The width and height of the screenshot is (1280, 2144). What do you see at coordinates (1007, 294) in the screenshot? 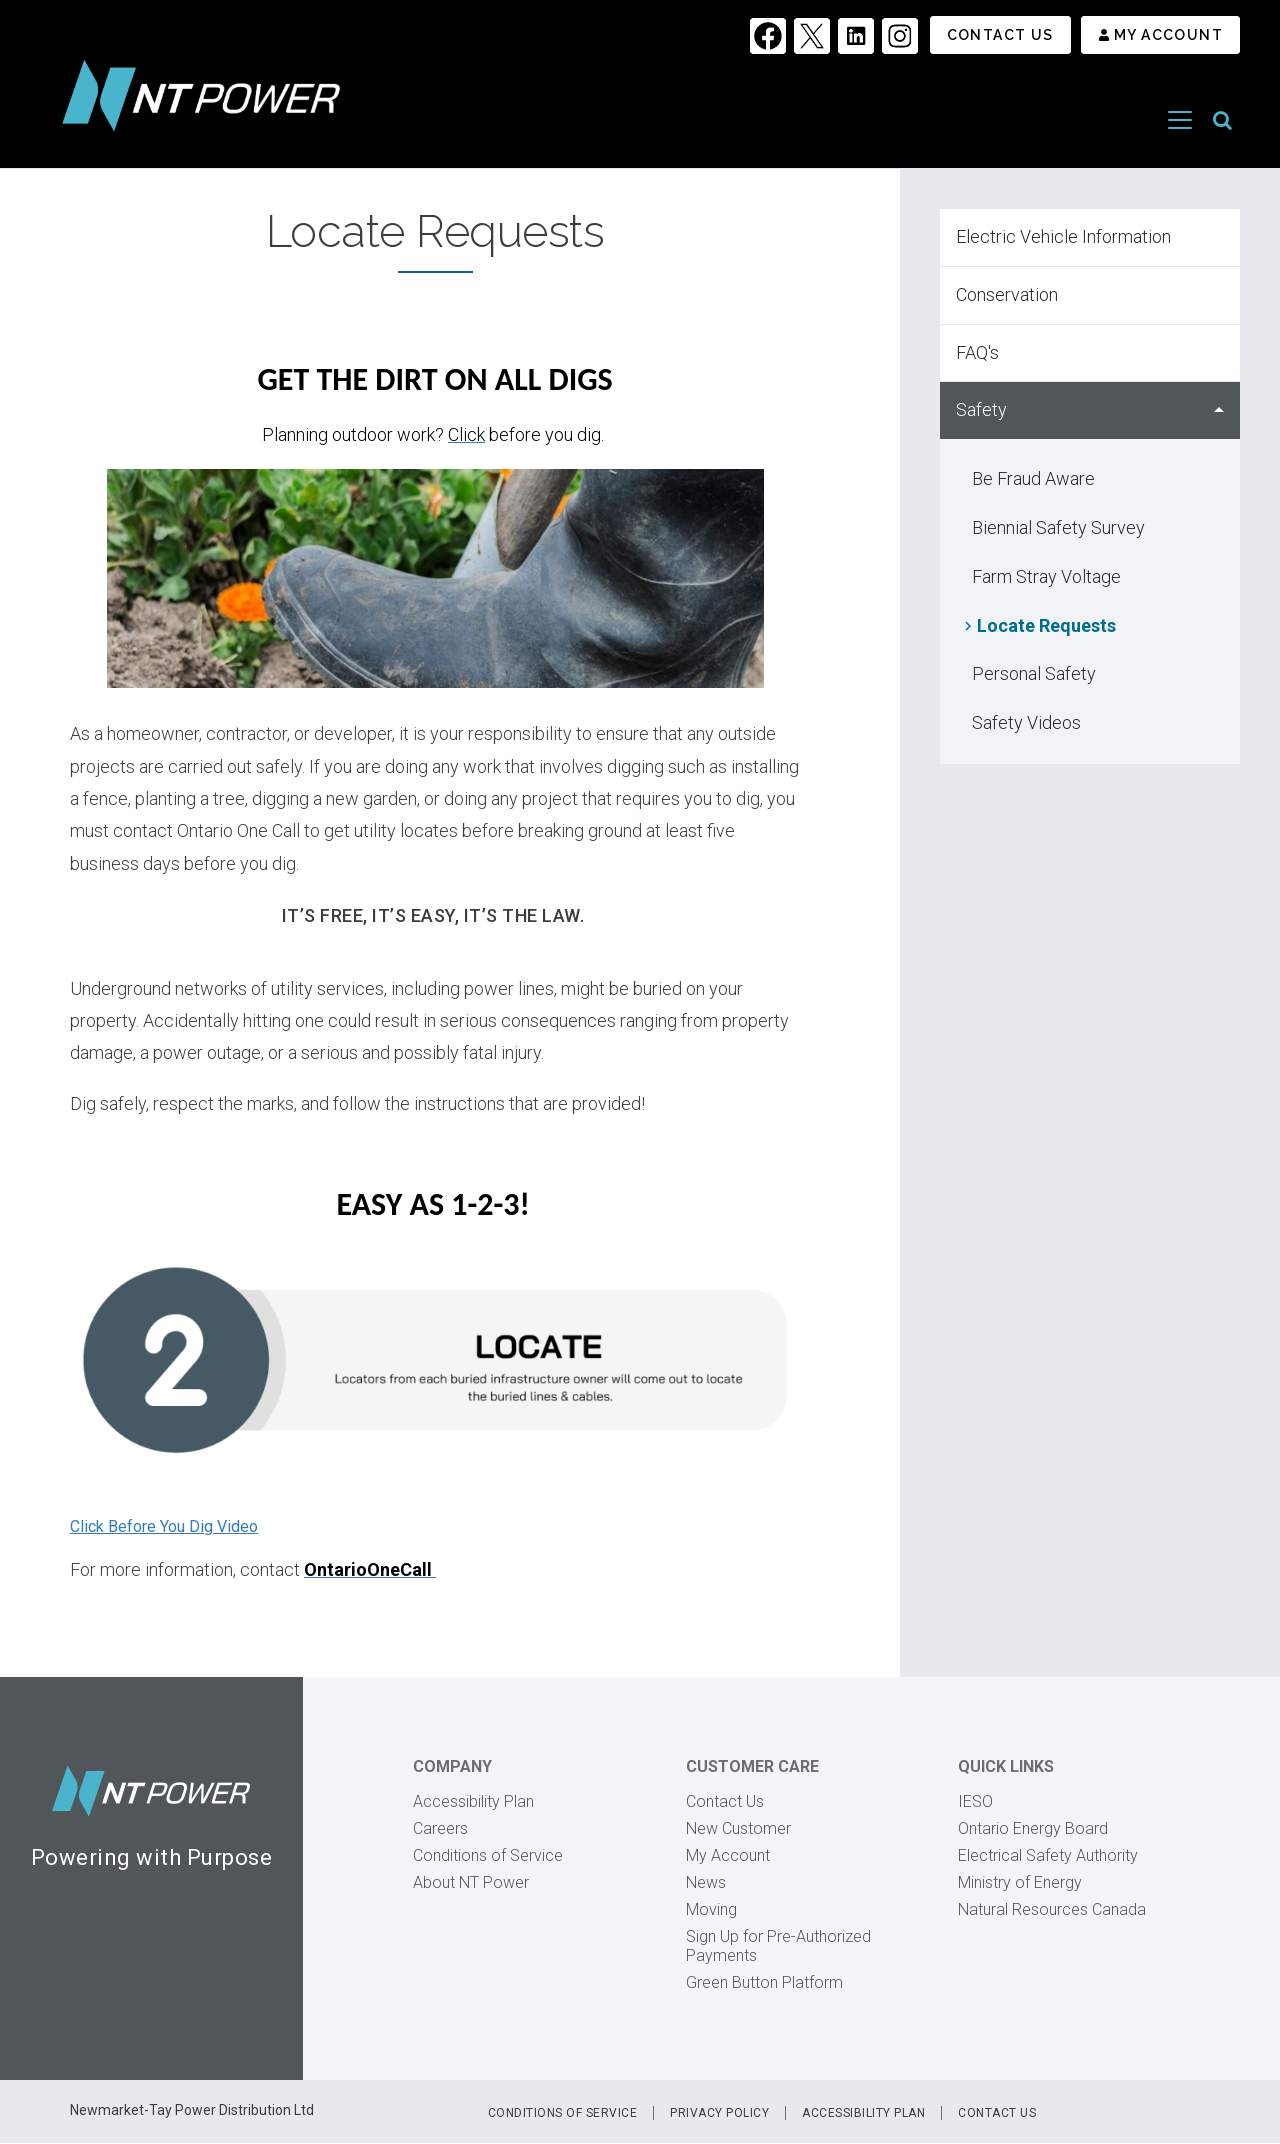
I see `Conservation` at bounding box center [1007, 294].